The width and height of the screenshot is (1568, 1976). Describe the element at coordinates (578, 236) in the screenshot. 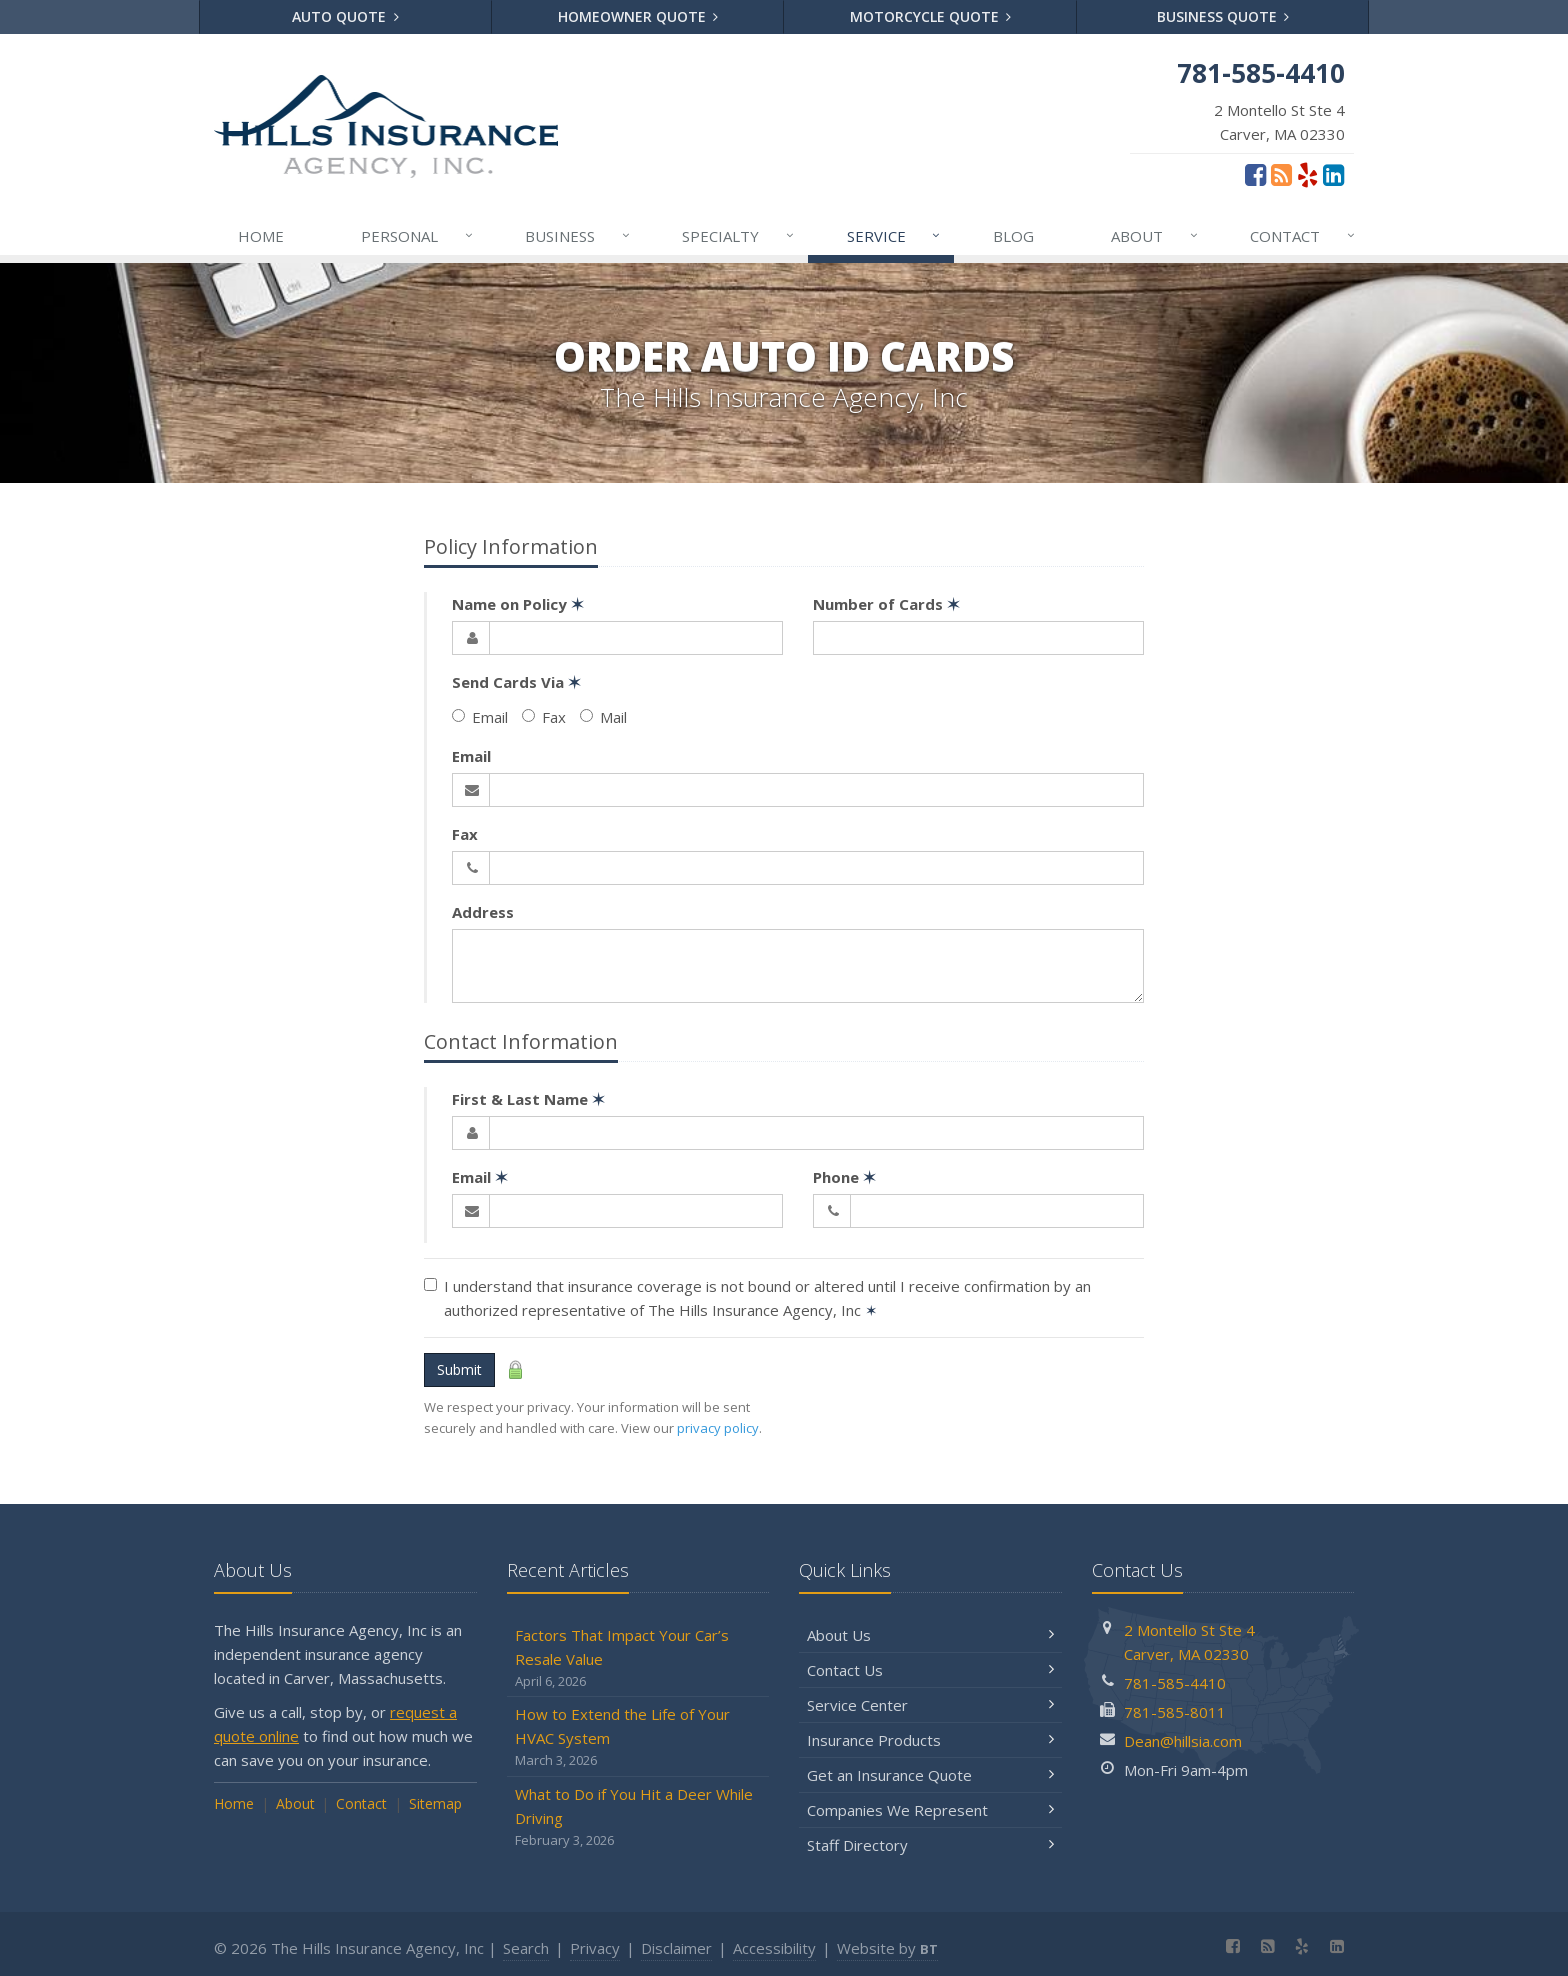

I see `Business` at that location.